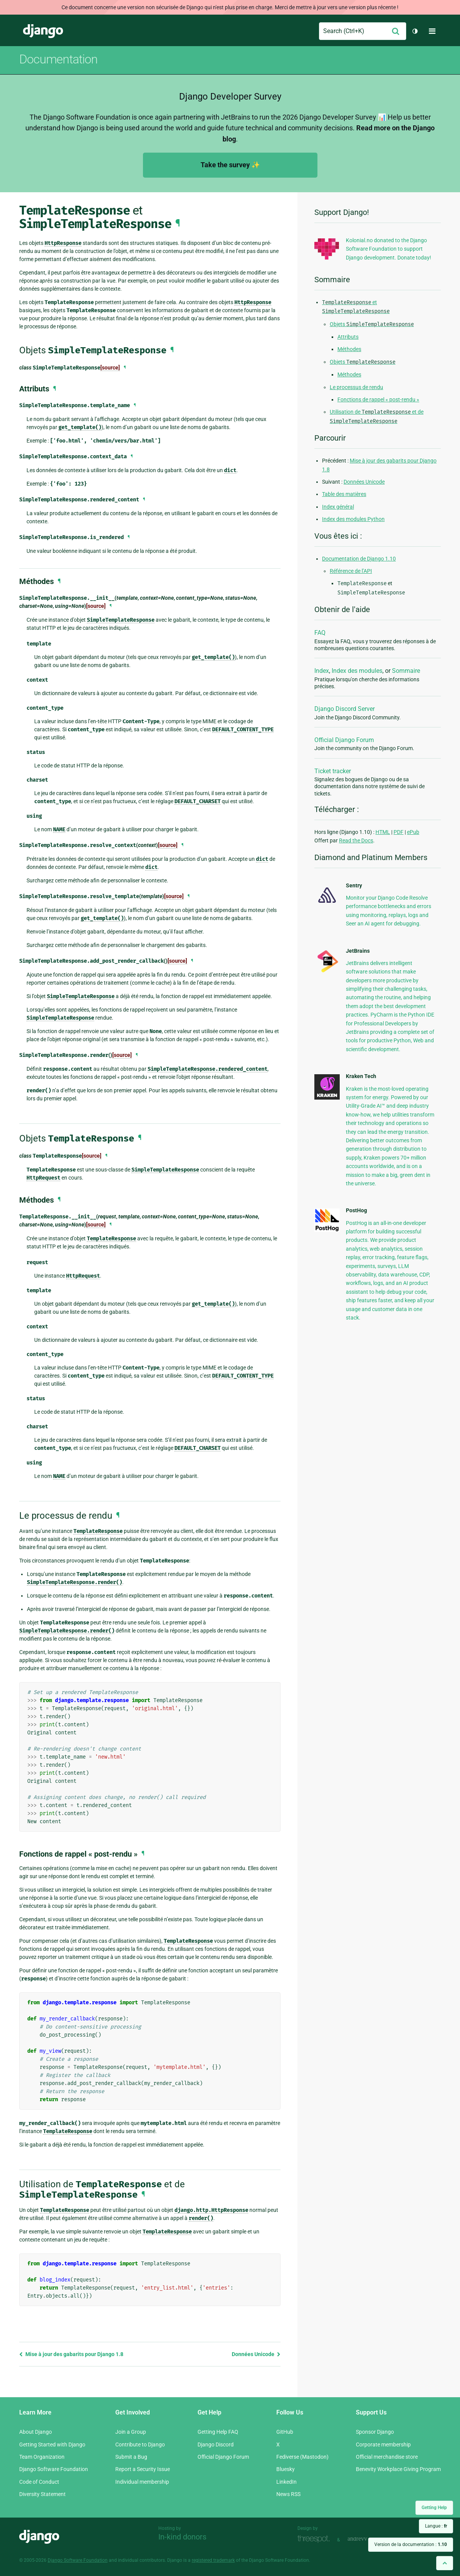  Describe the element at coordinates (344, 740) in the screenshot. I see `Official Django Forum` at that location.